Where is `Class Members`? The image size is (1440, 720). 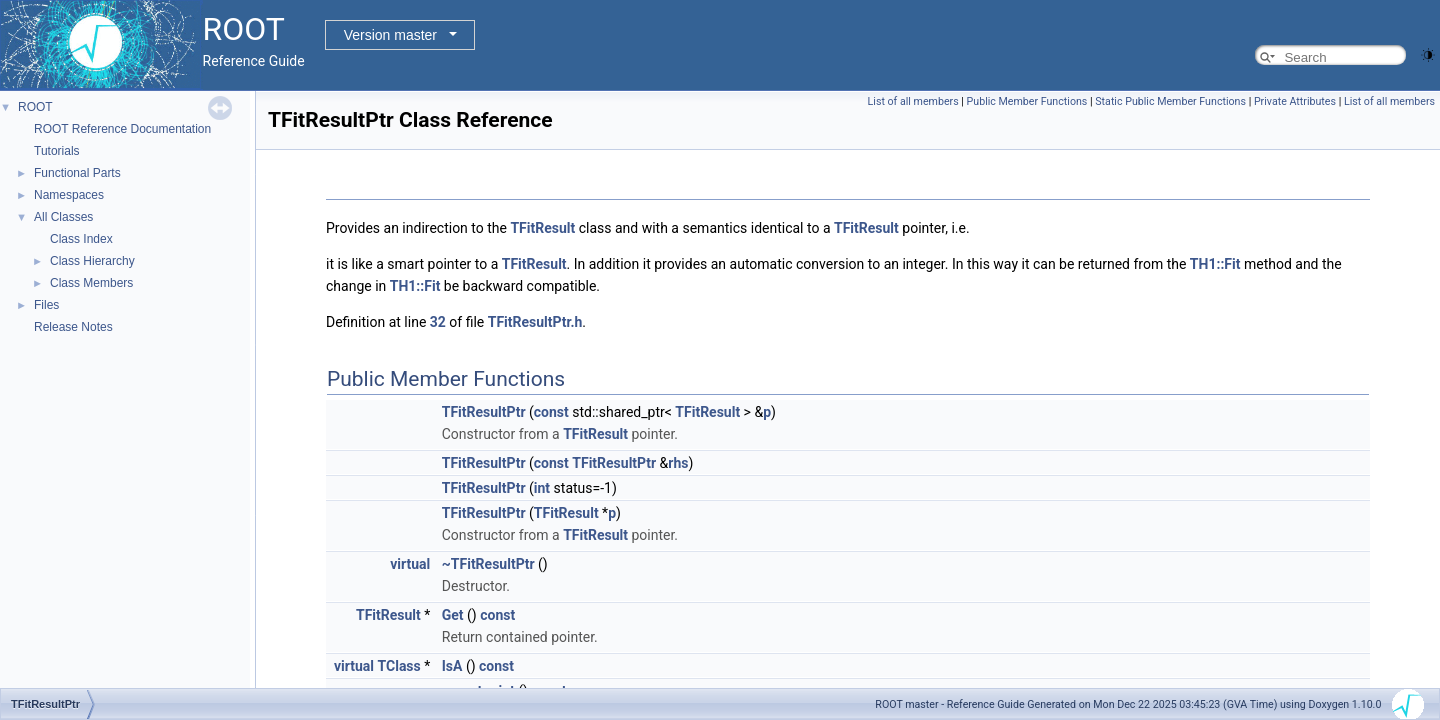
Class Members is located at coordinates (91, 283).